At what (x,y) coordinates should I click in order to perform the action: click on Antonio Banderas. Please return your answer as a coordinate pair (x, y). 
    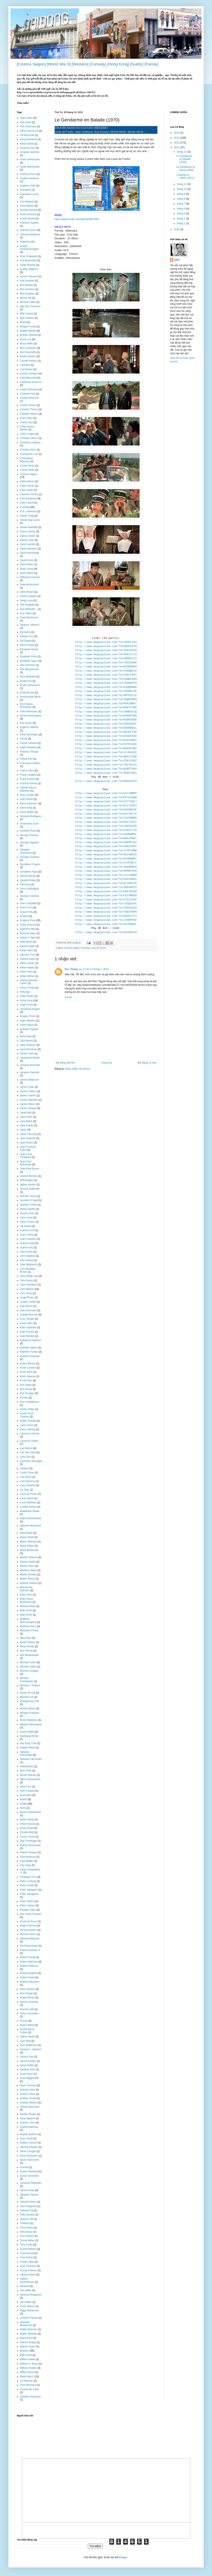
    Looking at the image, I should click on (30, 234).